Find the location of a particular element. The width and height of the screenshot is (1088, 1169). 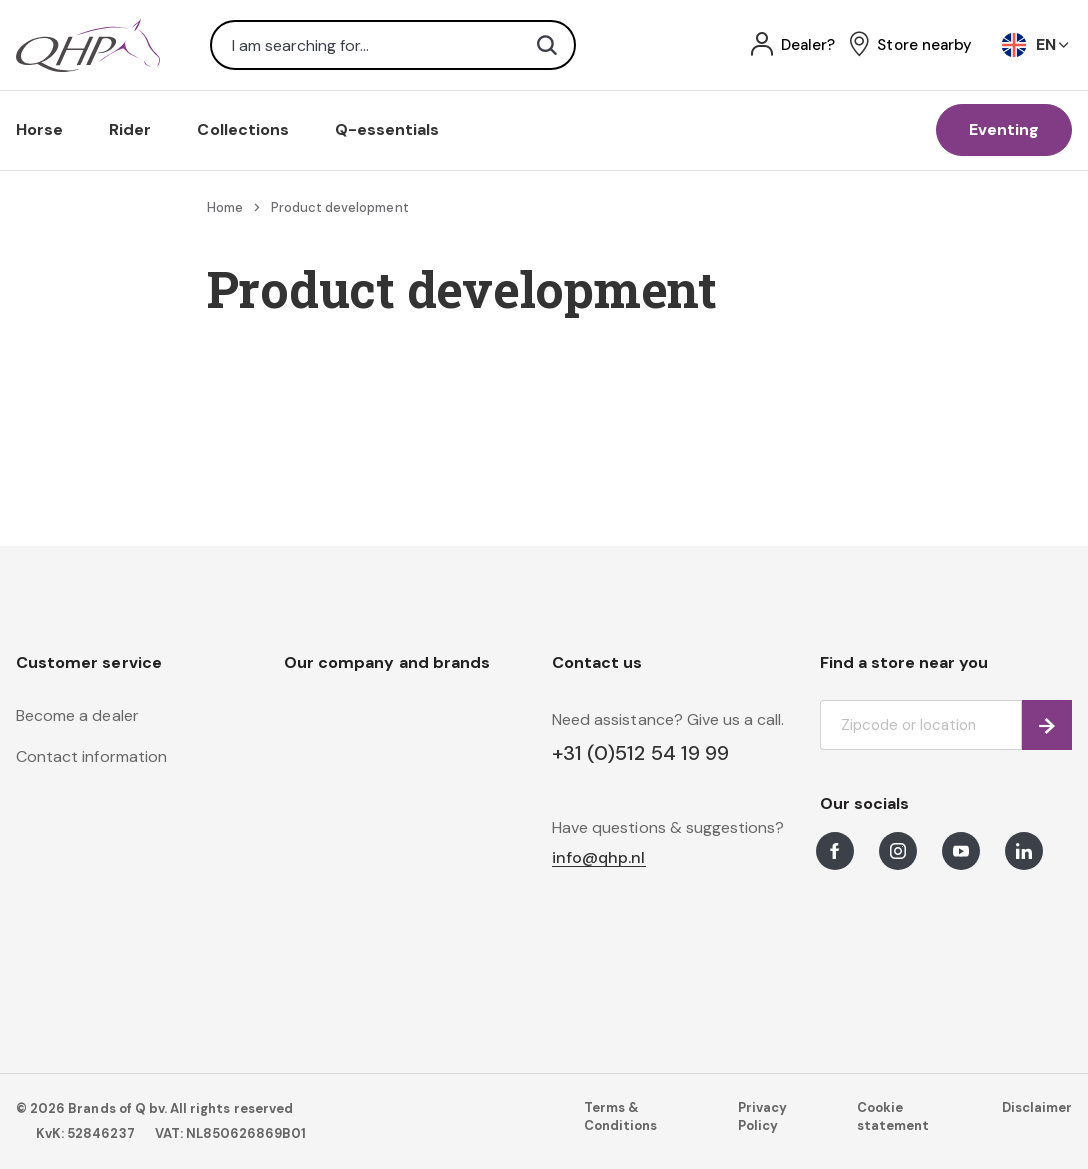

Terms & Conditions is located at coordinates (620, 1116).